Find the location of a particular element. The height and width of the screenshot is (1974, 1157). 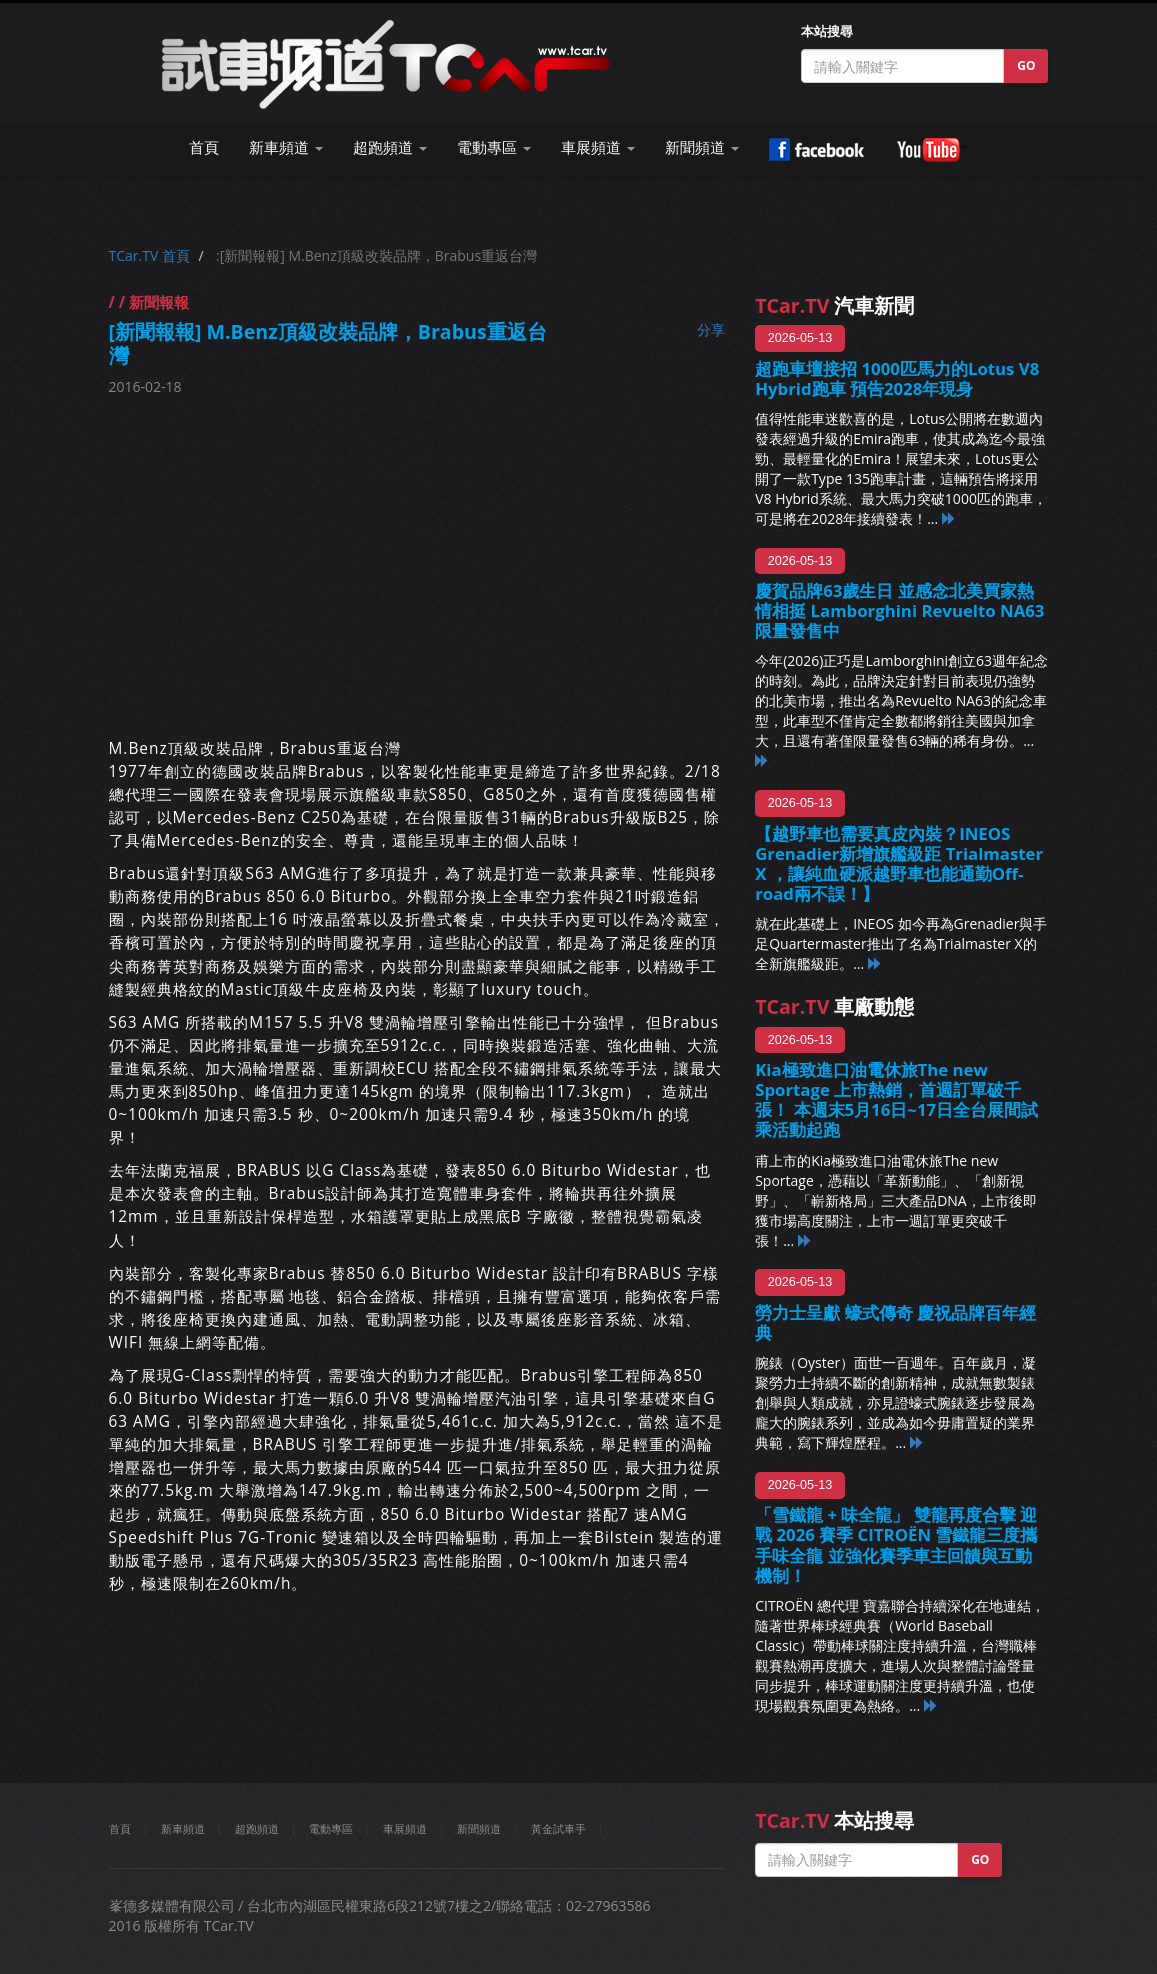

車展頻道 is located at coordinates (405, 1828).